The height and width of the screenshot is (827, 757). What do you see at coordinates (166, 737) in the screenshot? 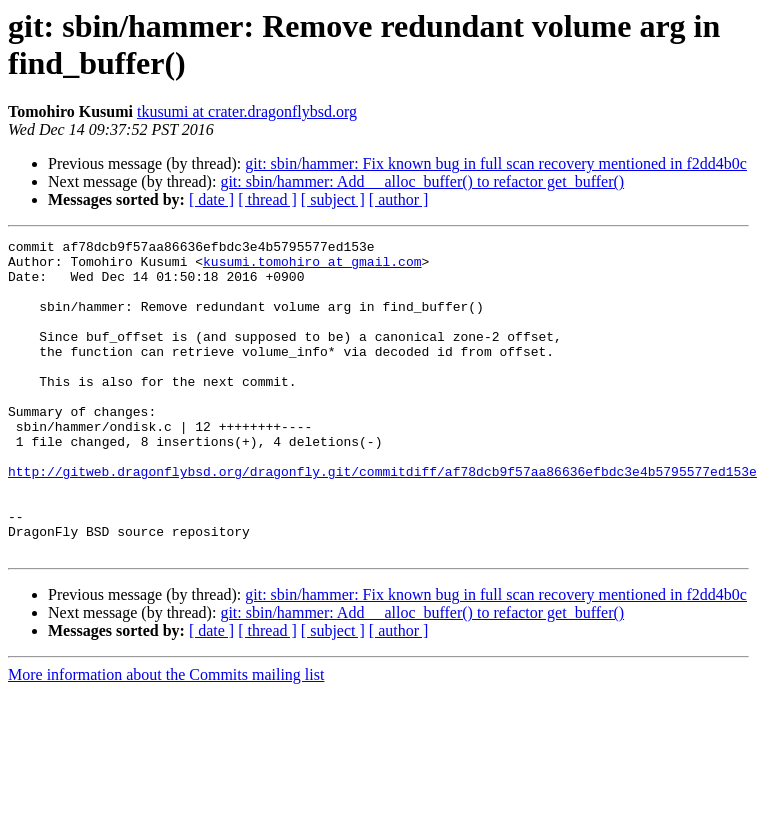
I see `More information about the Commits mailing list` at bounding box center [166, 737].